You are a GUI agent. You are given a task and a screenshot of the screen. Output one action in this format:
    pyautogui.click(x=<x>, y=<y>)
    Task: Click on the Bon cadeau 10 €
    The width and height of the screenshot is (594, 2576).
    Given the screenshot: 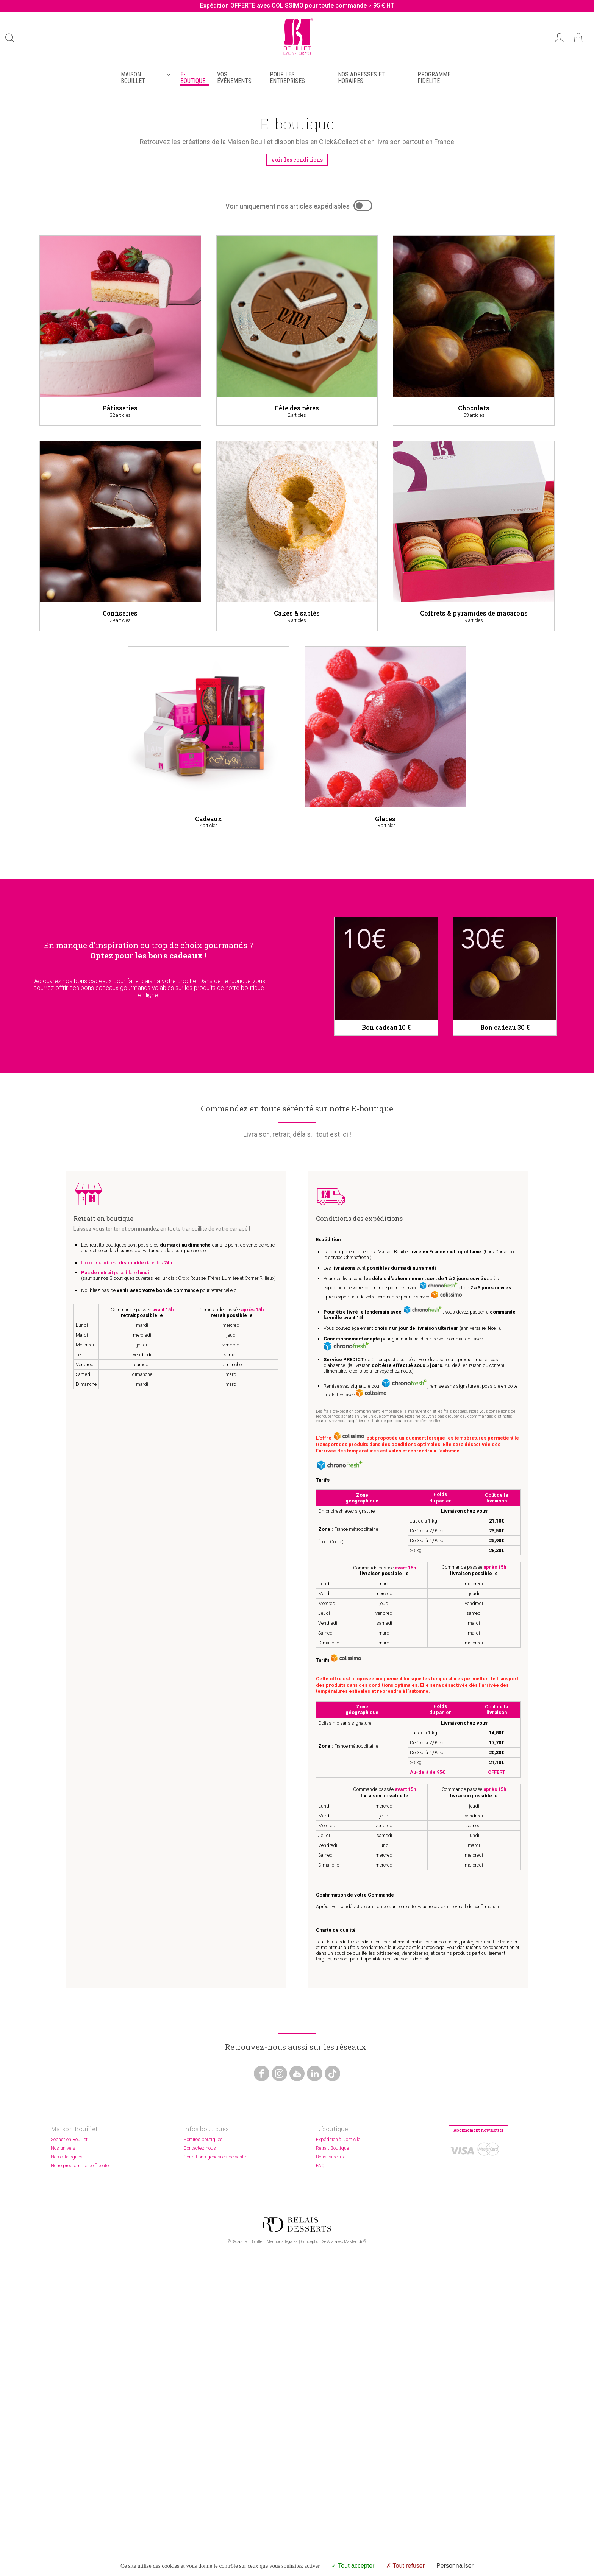 What is the action you would take?
    pyautogui.click(x=386, y=1029)
    